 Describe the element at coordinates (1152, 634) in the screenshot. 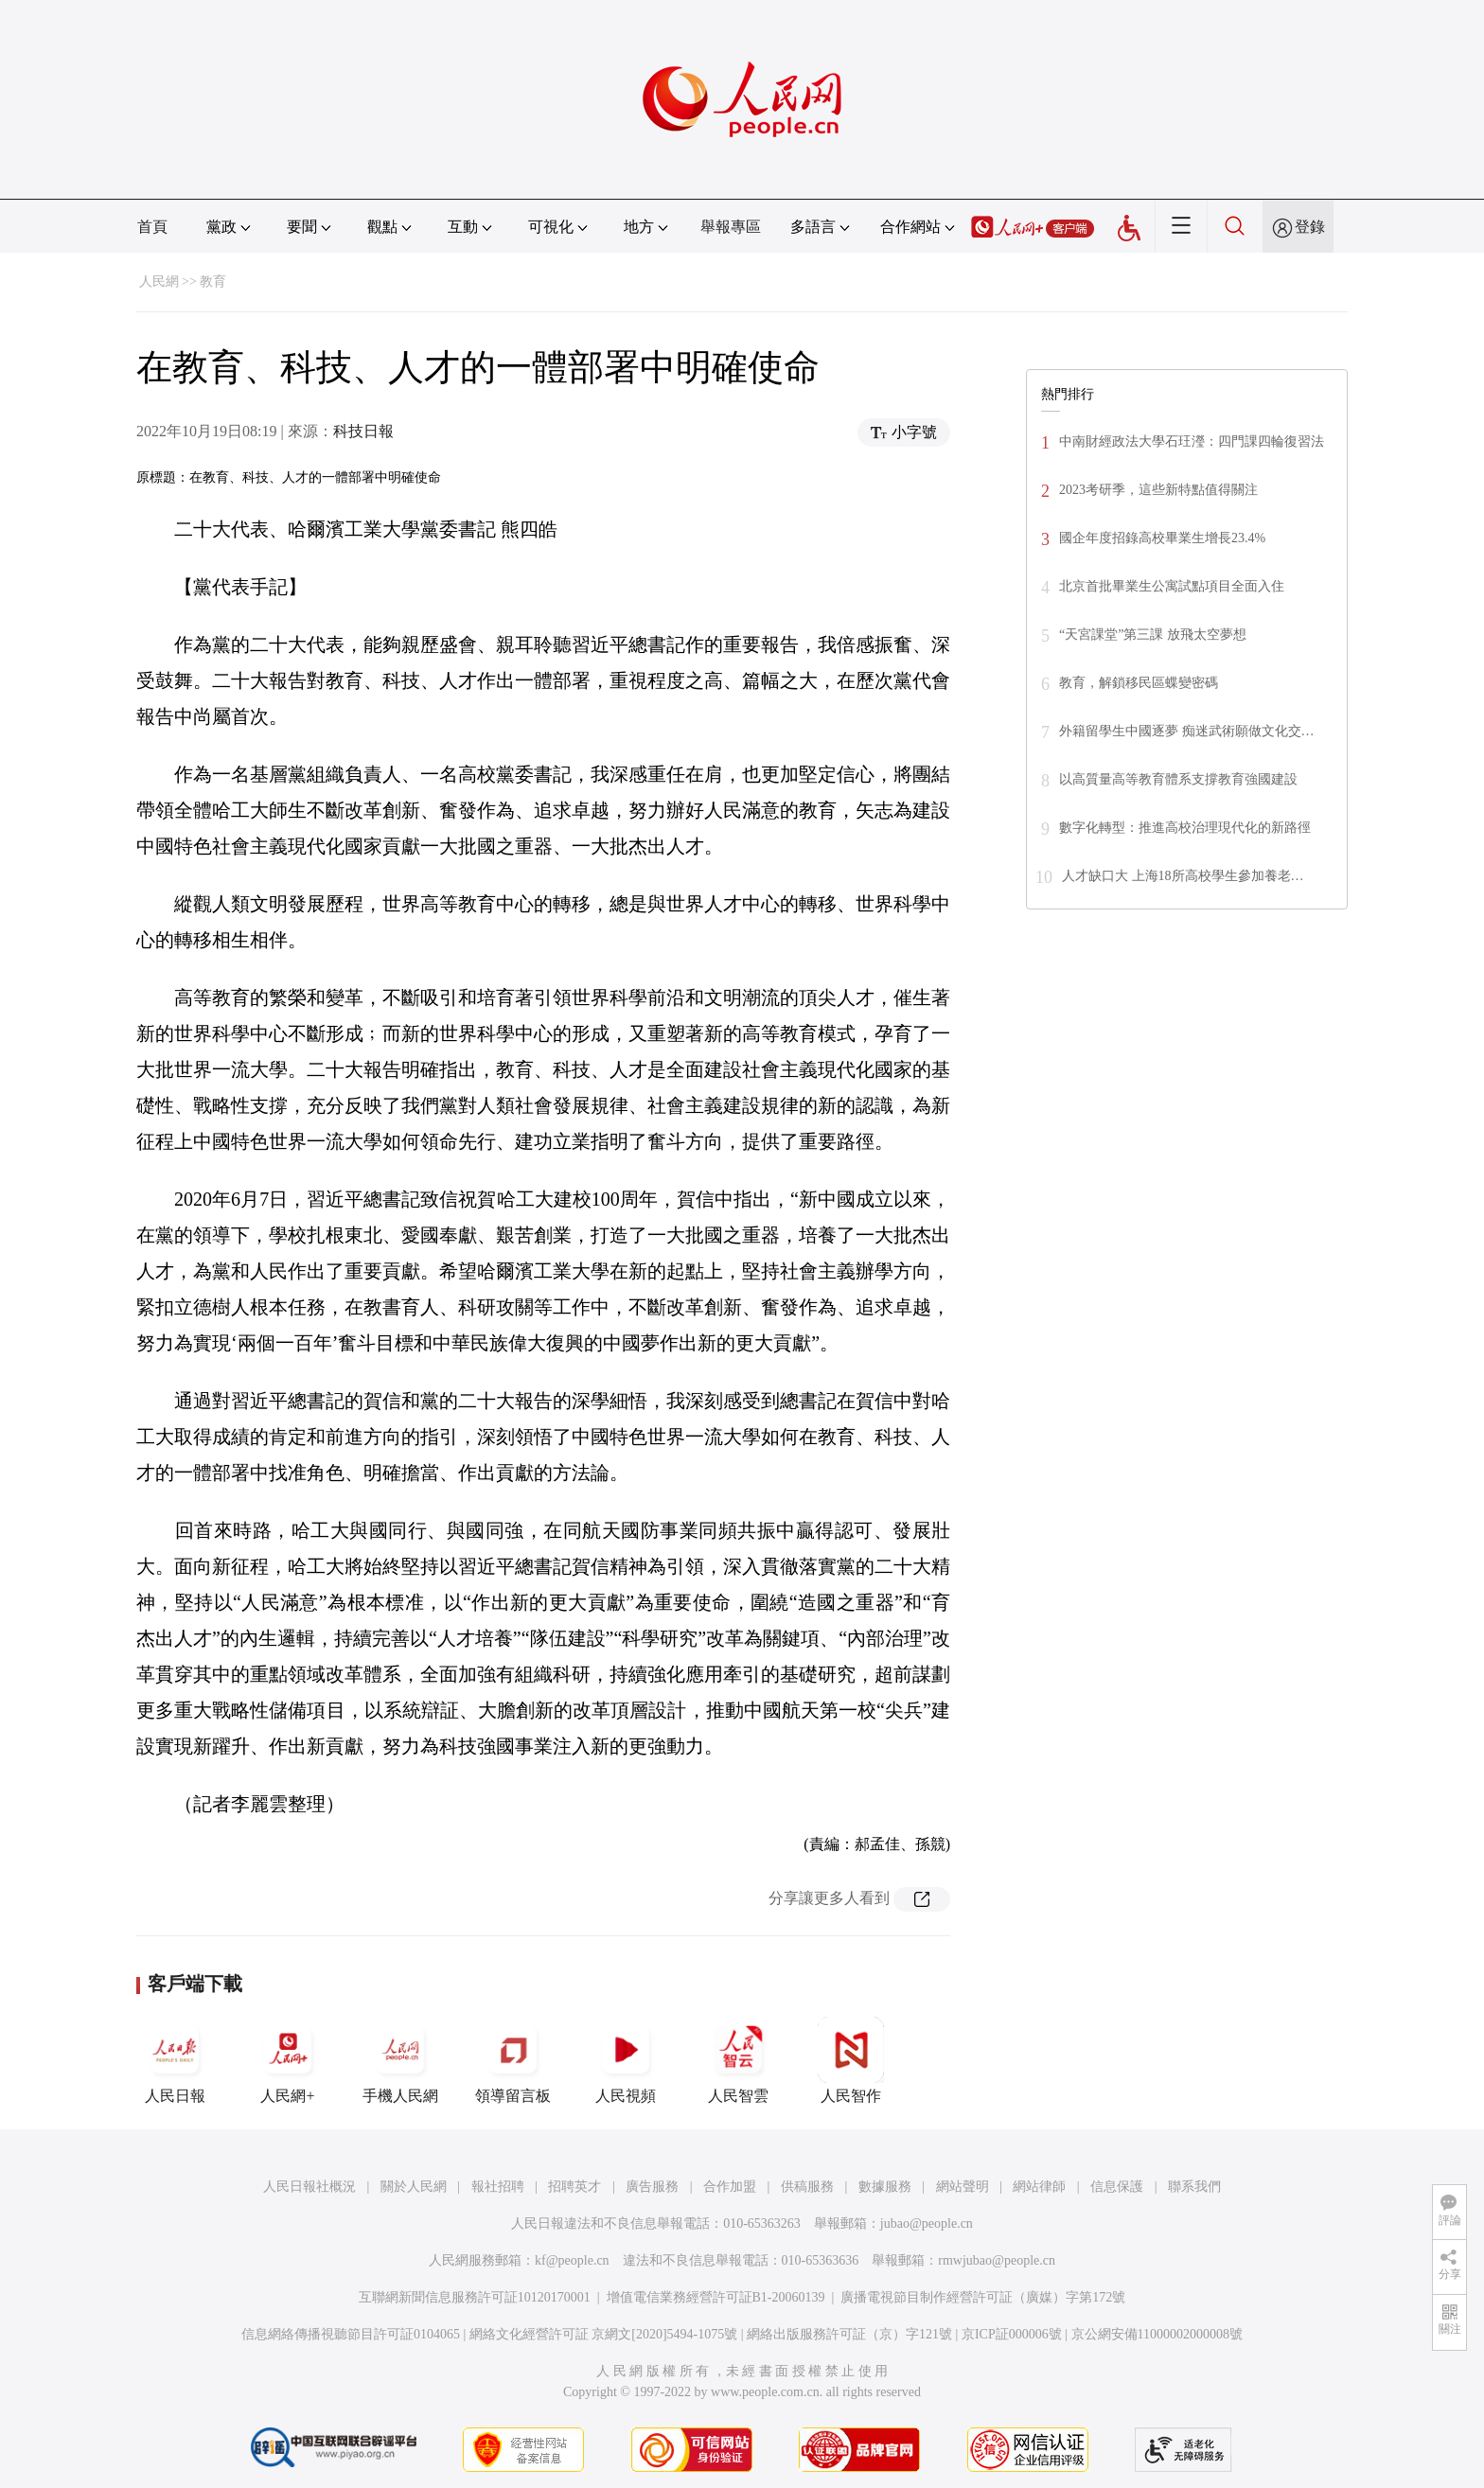

I see `“天宮課堂”第三課 放飛太空夢想` at that location.